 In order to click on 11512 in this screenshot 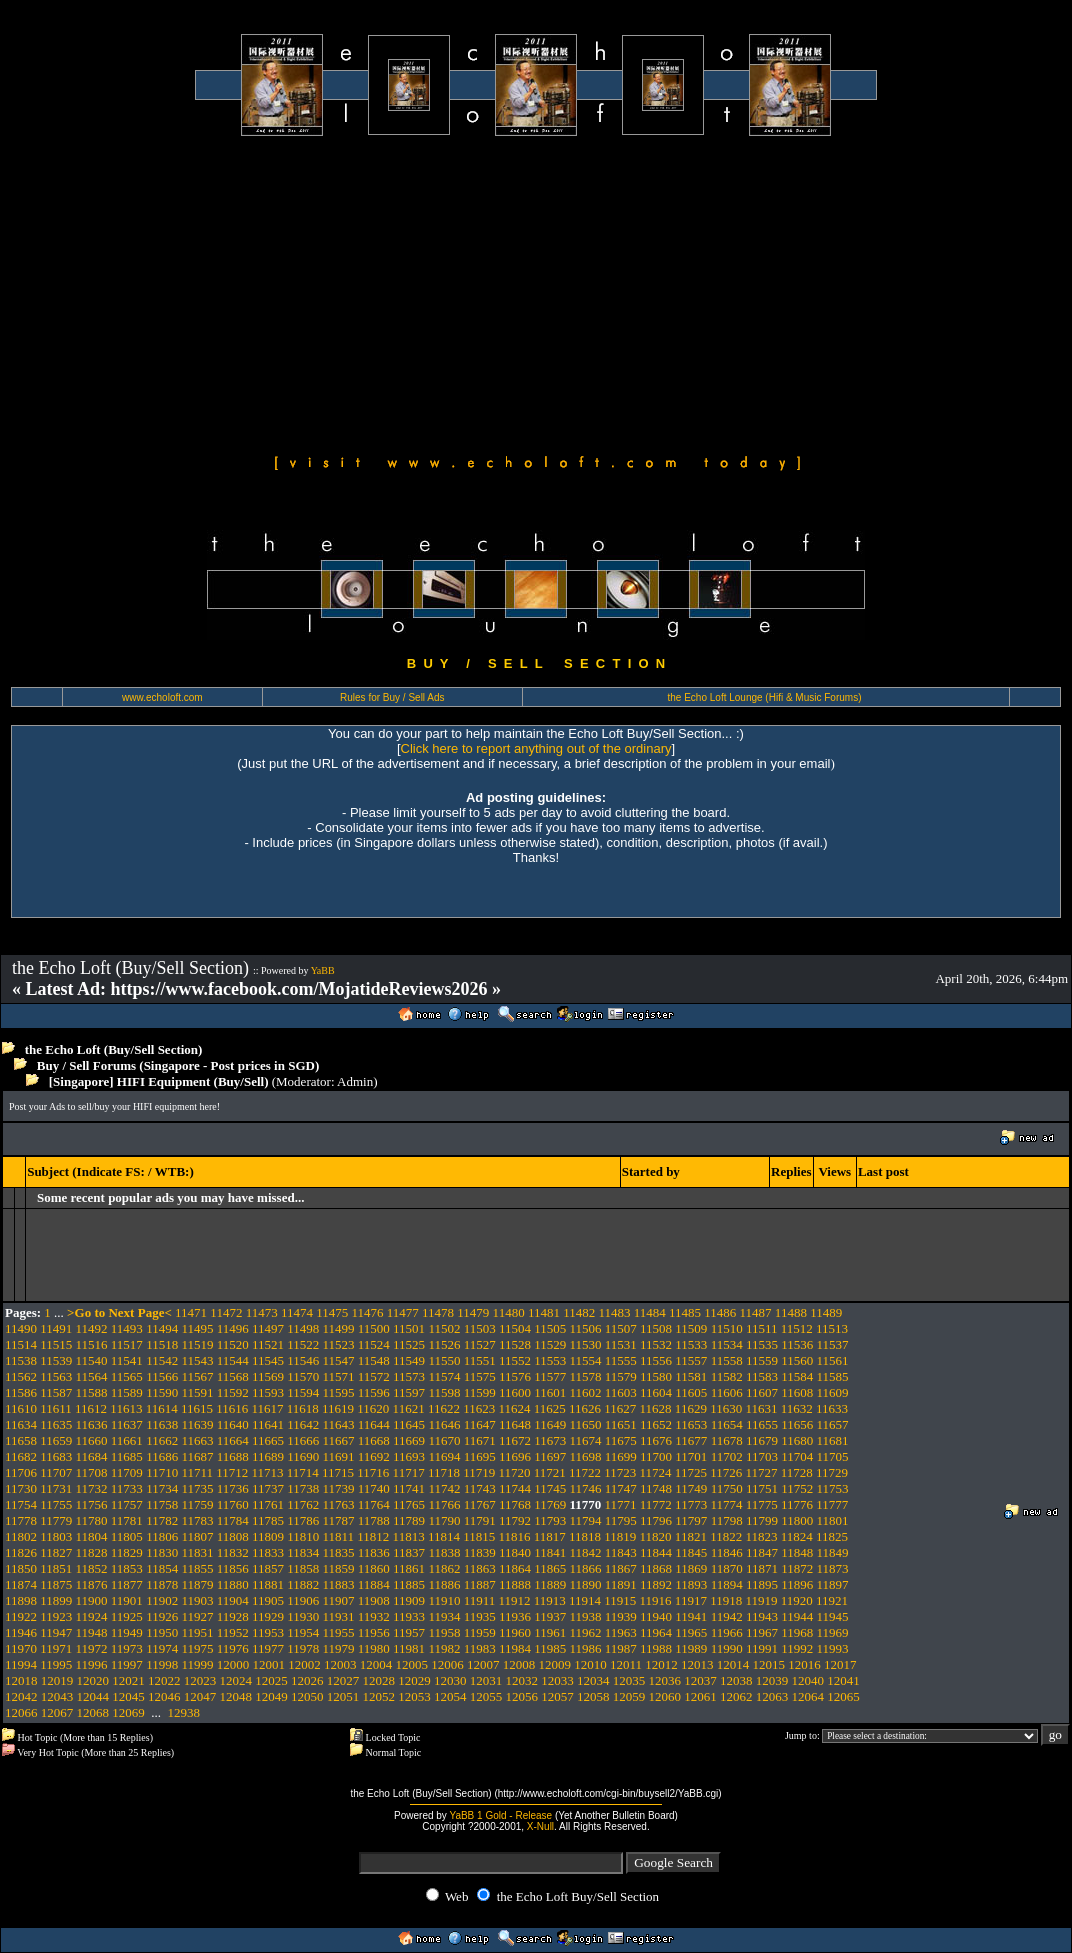, I will do `click(797, 1328)`.